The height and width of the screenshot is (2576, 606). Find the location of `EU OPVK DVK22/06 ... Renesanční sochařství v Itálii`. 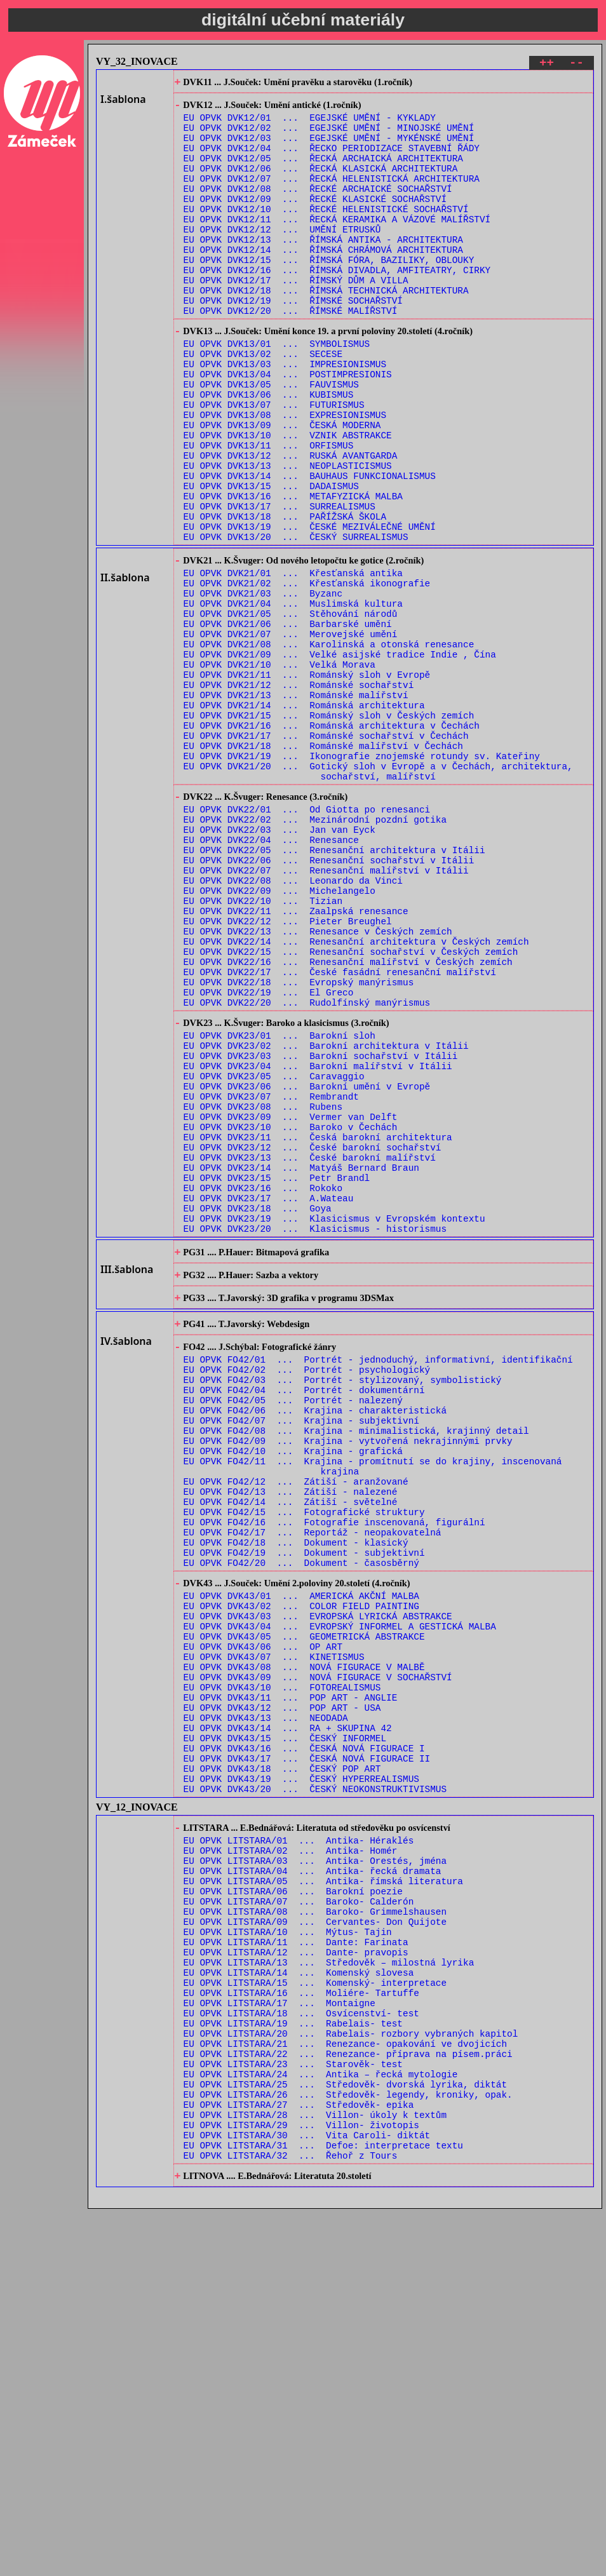

EU OPVK DVK22/06 ... Renesanční sochařství v Itálii is located at coordinates (329, 1000).